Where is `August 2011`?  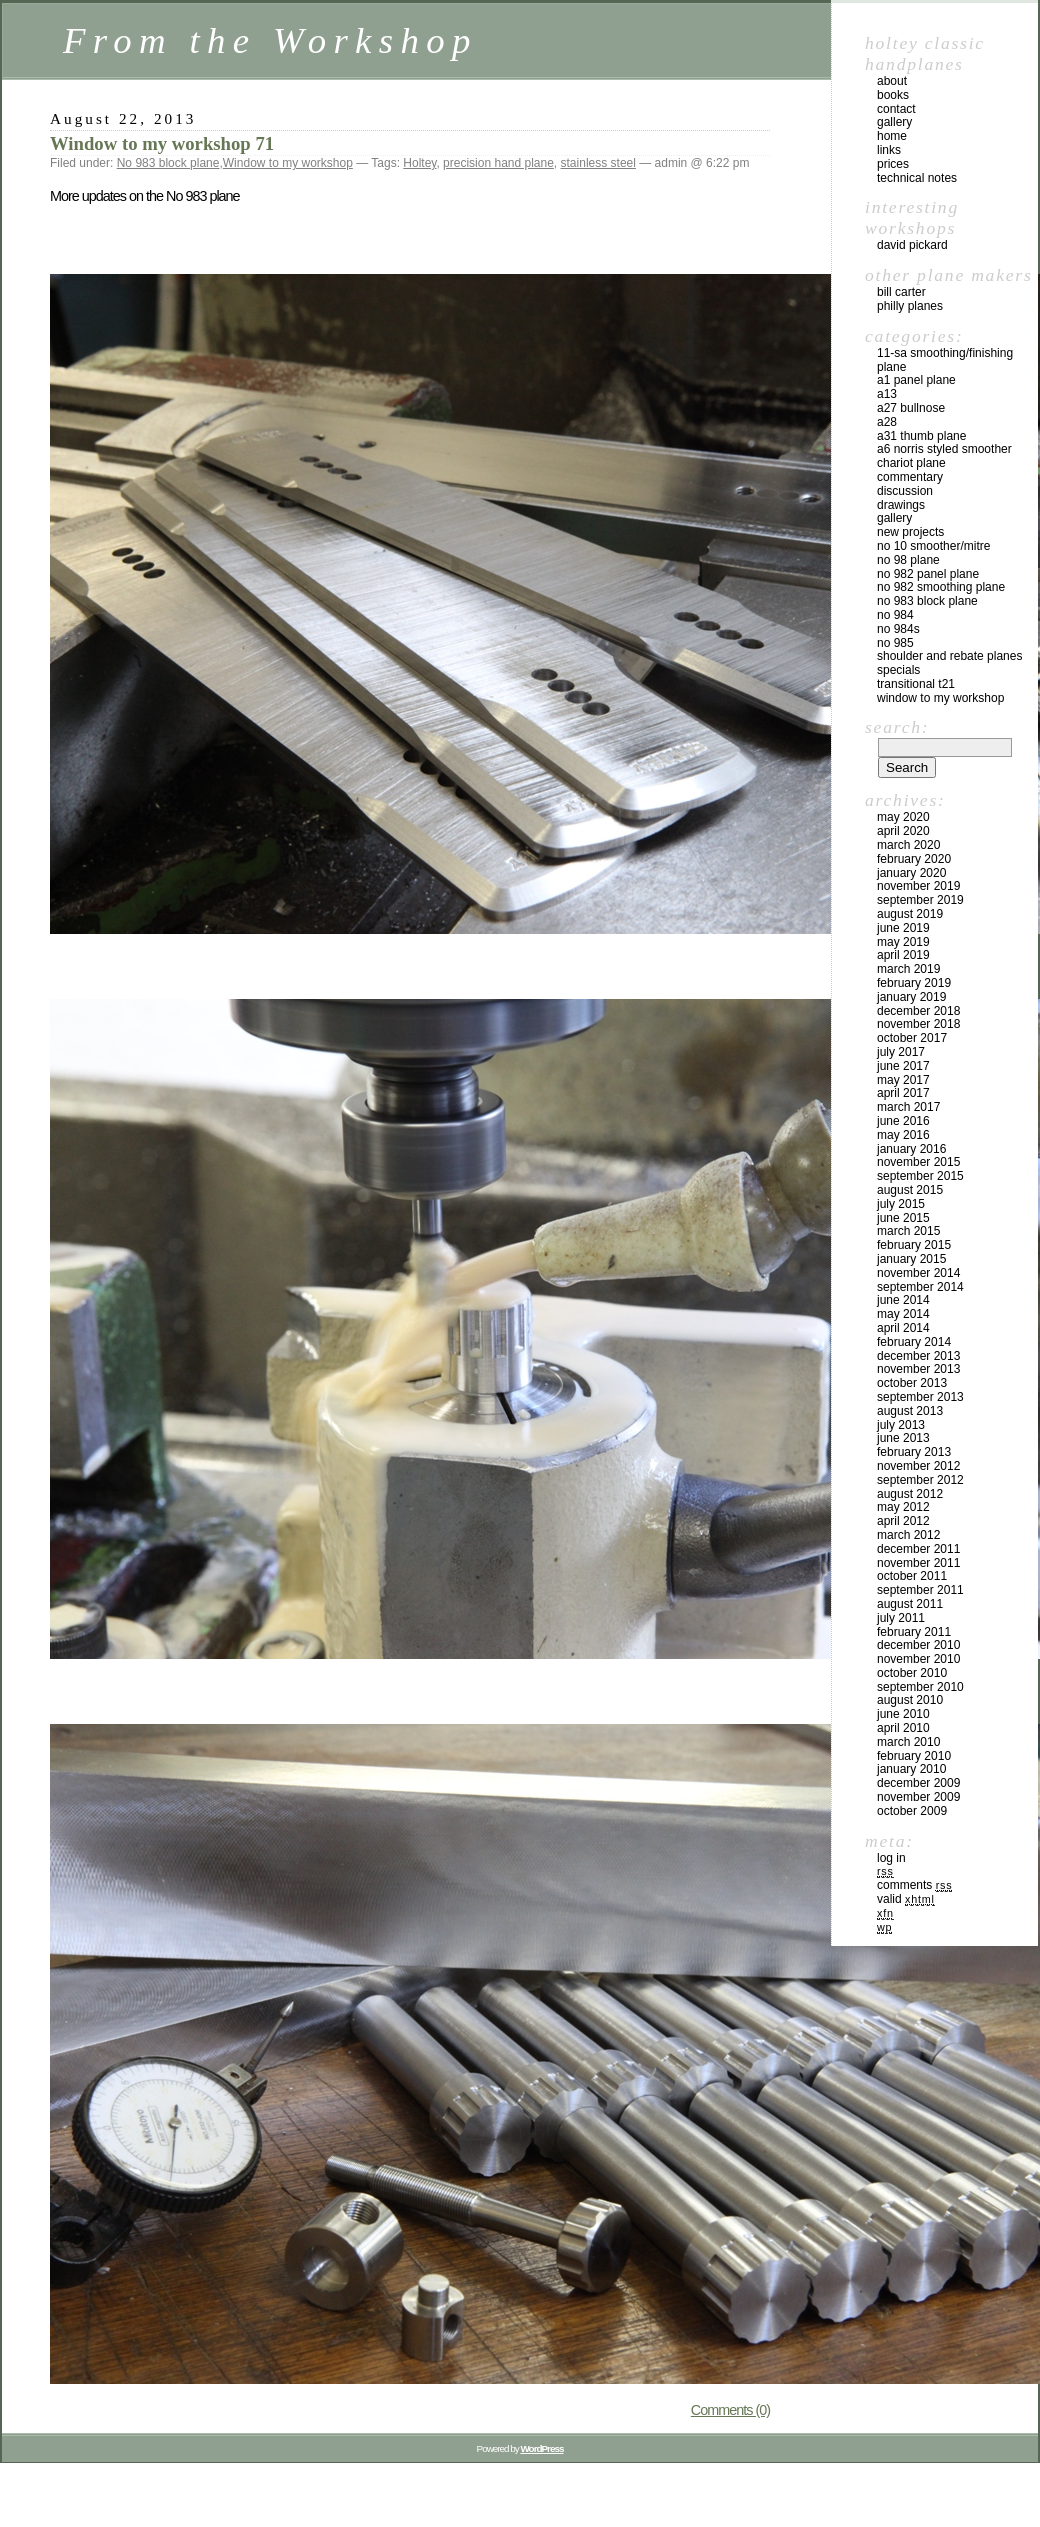 August 2011 is located at coordinates (910, 1604).